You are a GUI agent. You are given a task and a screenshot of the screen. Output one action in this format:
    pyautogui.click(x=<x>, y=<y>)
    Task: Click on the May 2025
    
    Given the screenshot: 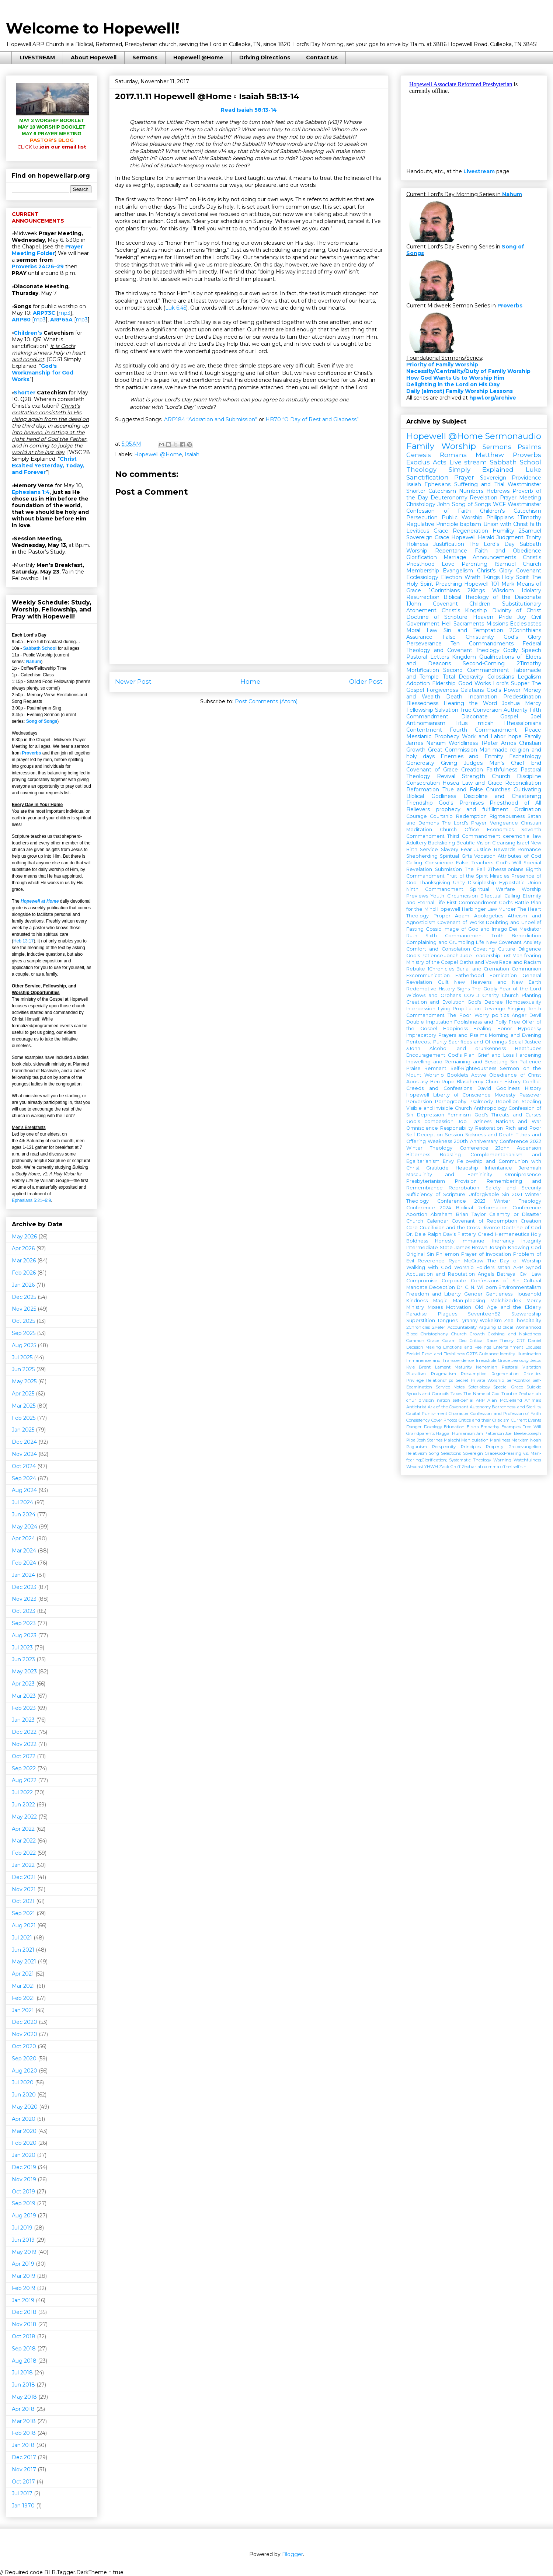 What is the action you would take?
    pyautogui.click(x=24, y=1381)
    